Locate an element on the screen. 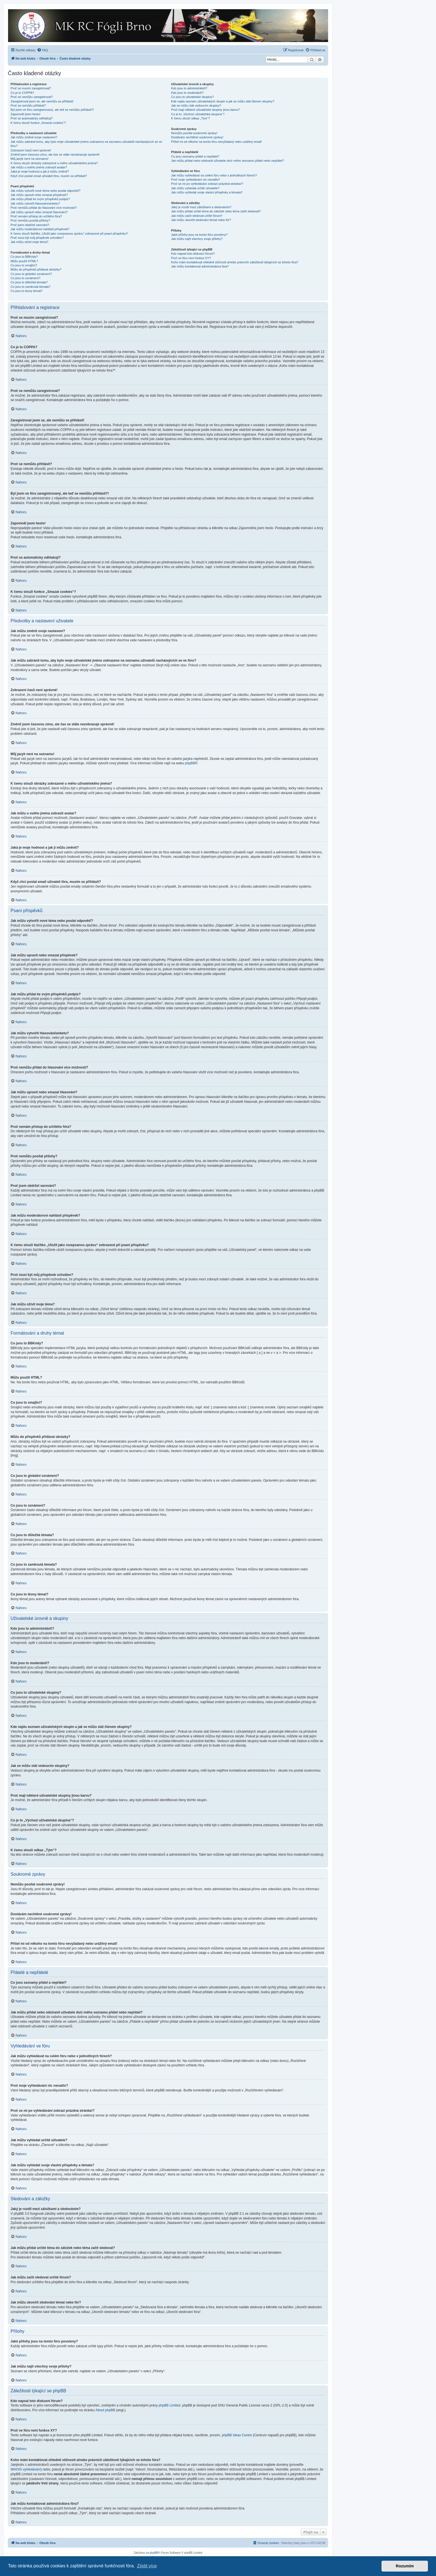  Jak můžu oživit moje téma? is located at coordinates (29, 242).